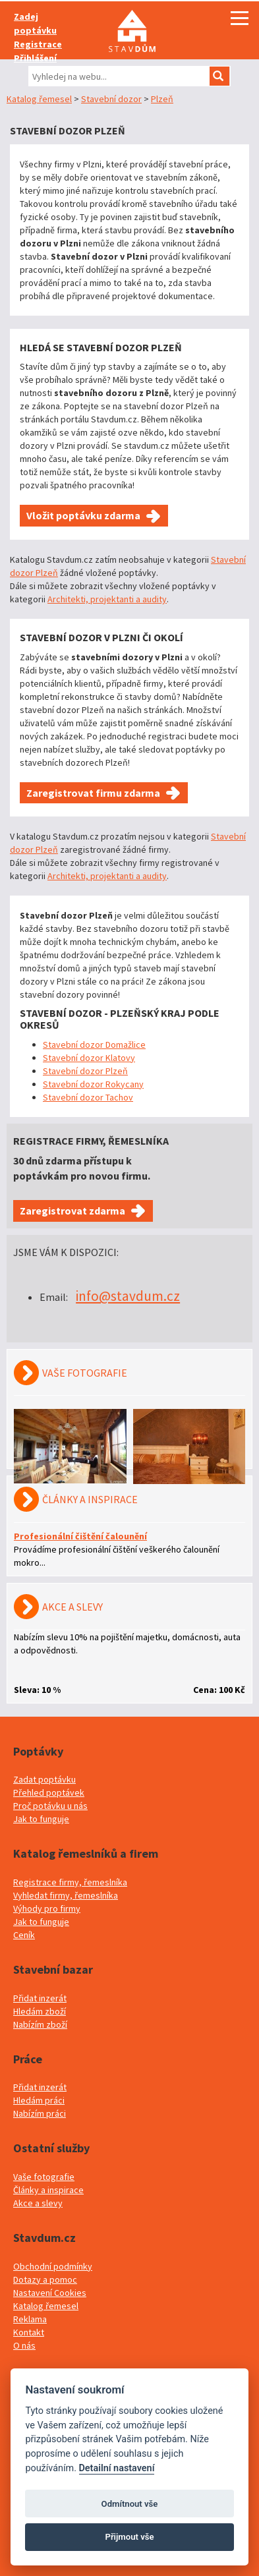 The height and width of the screenshot is (2576, 259). I want to click on Reklama, so click(30, 2319).